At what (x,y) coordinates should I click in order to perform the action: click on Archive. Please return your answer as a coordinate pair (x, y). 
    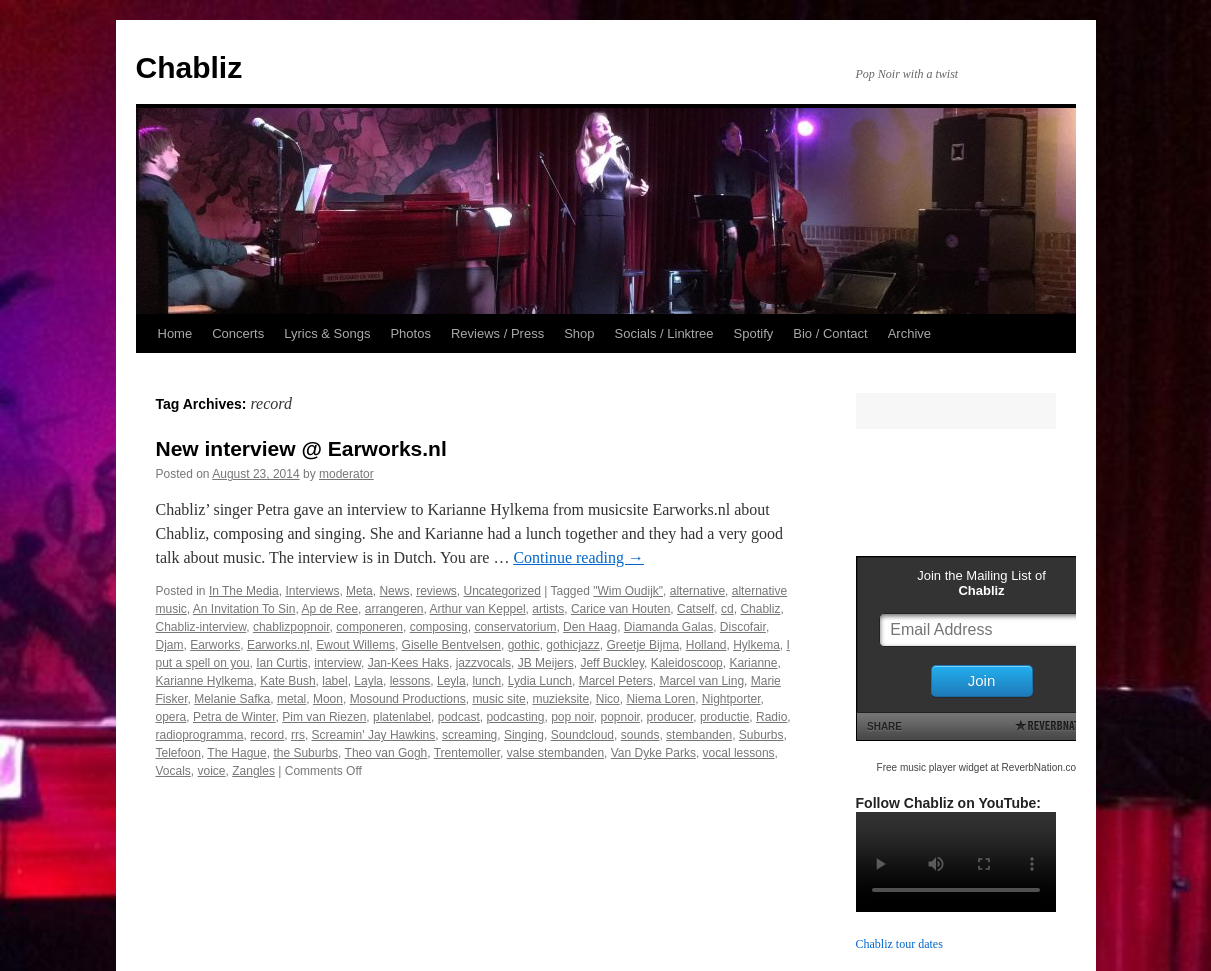
    Looking at the image, I should click on (909, 333).